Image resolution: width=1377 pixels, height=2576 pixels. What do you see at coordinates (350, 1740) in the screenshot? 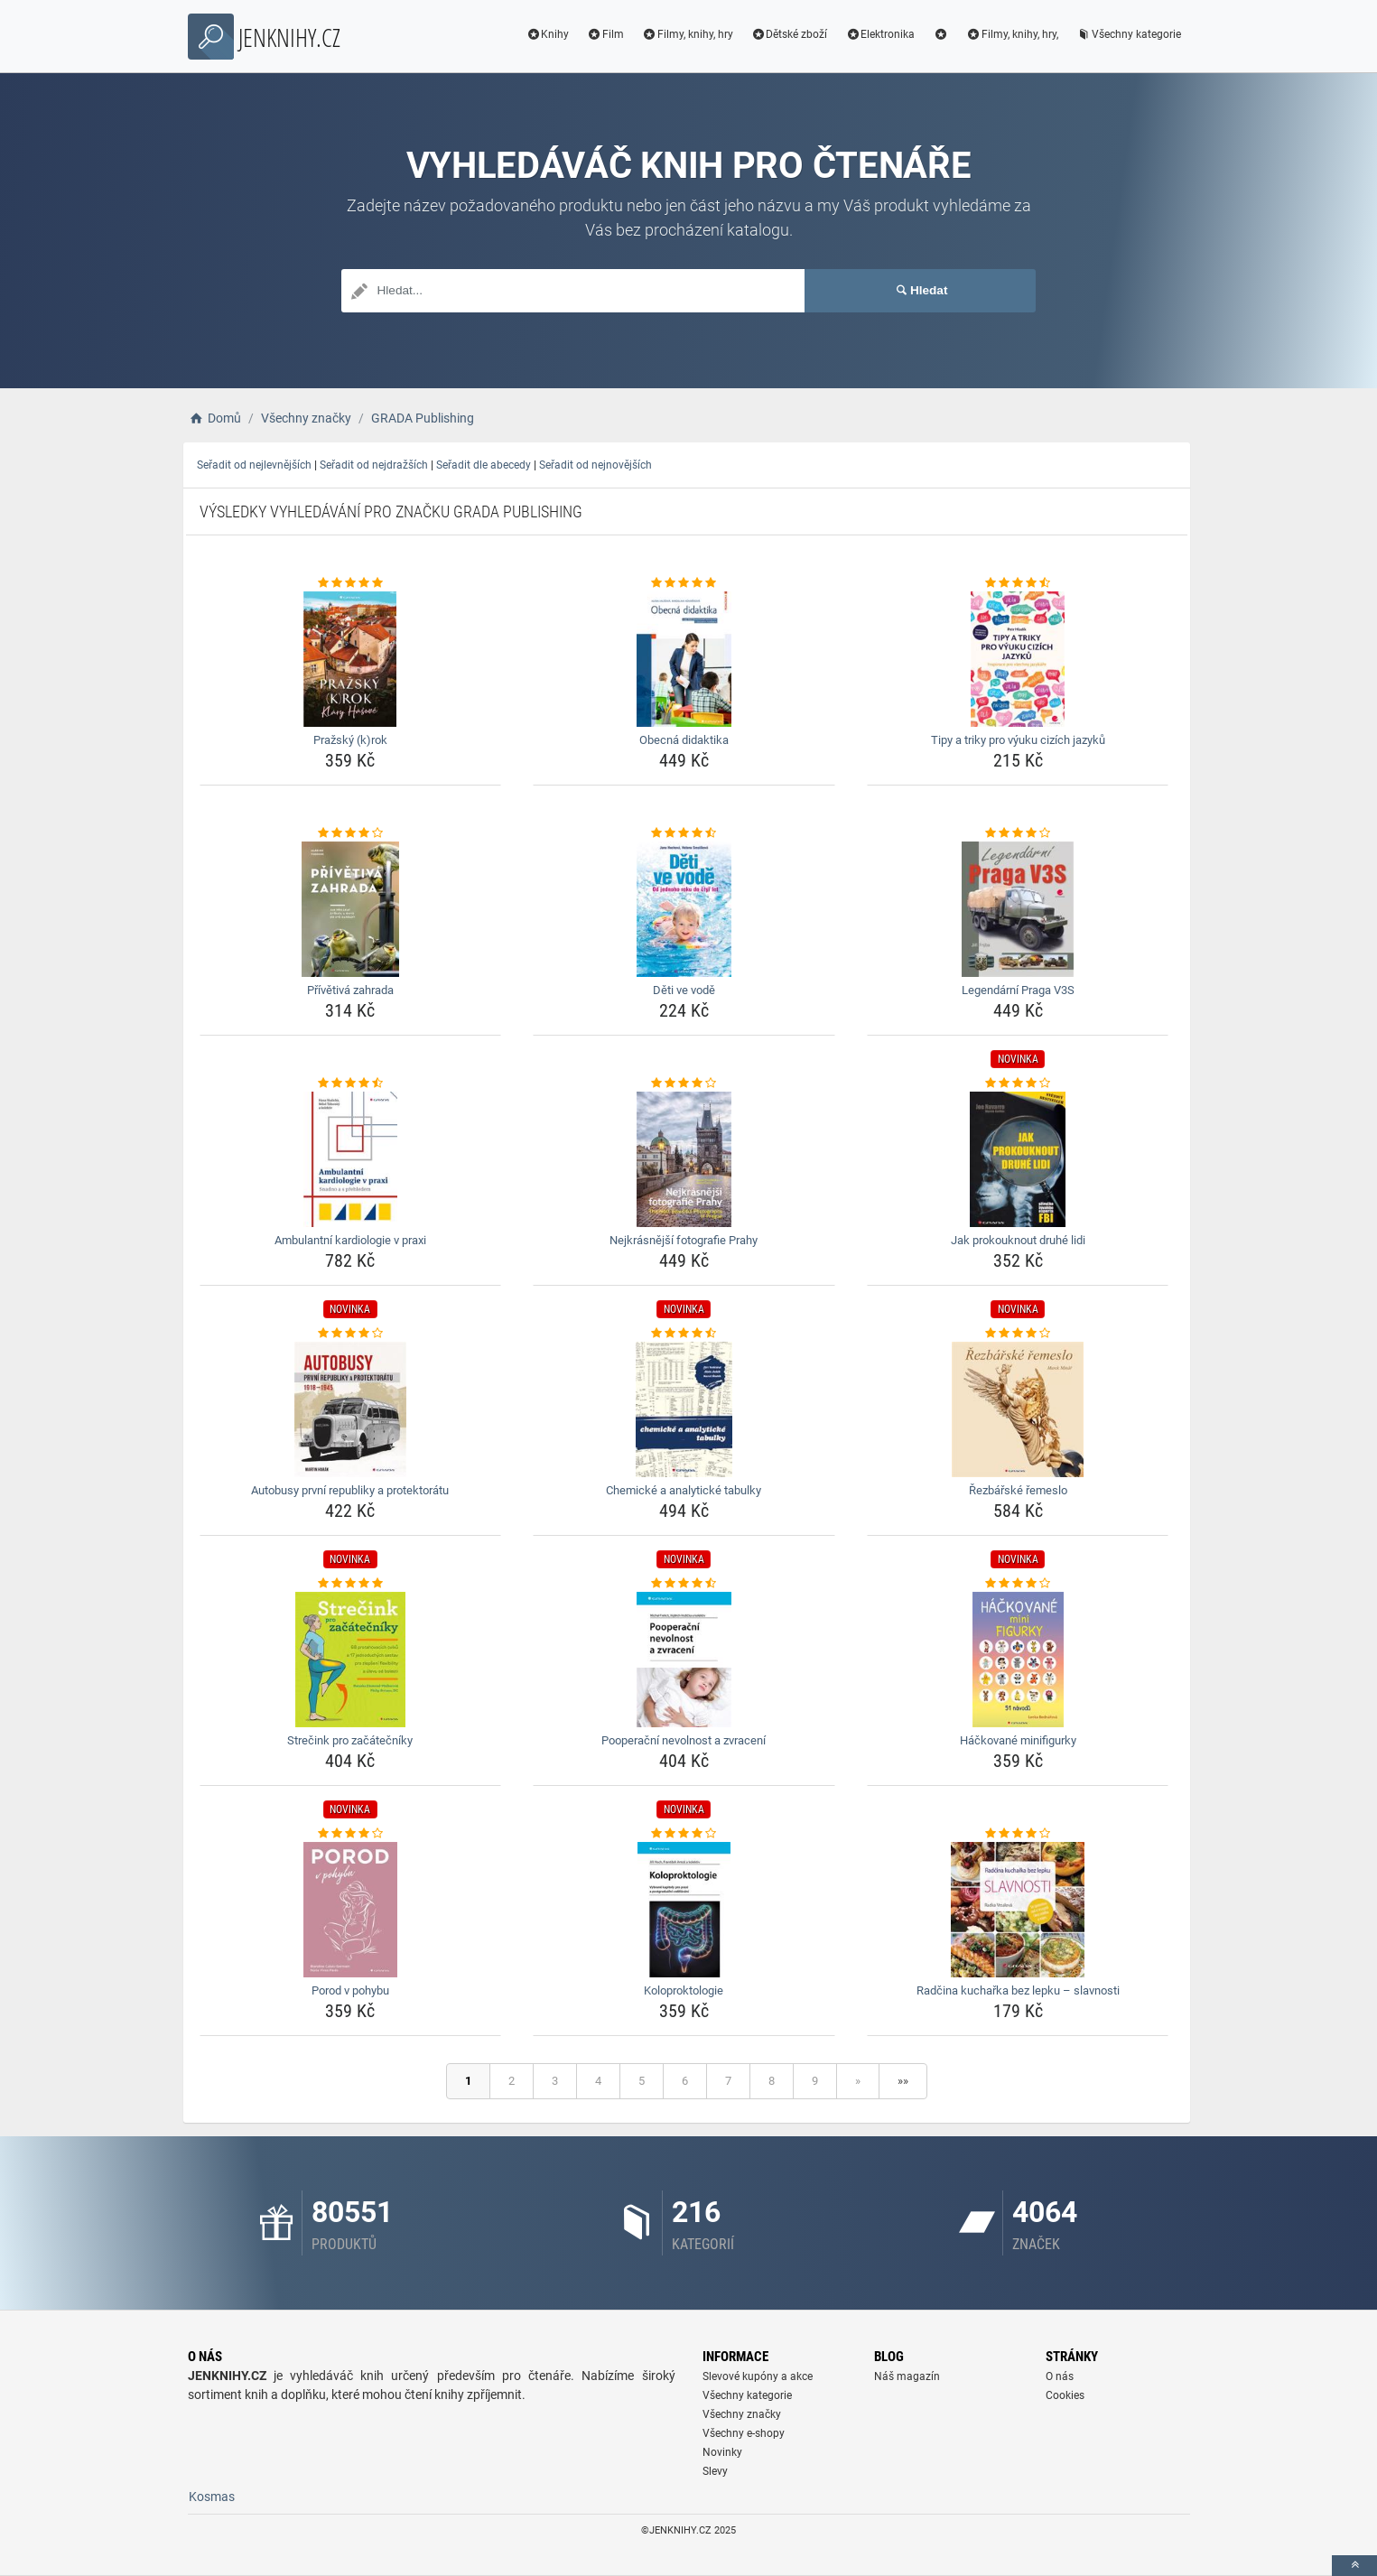
I see `Strečink pro začátečníky [strecink-pro-zacatecniky-name]` at bounding box center [350, 1740].